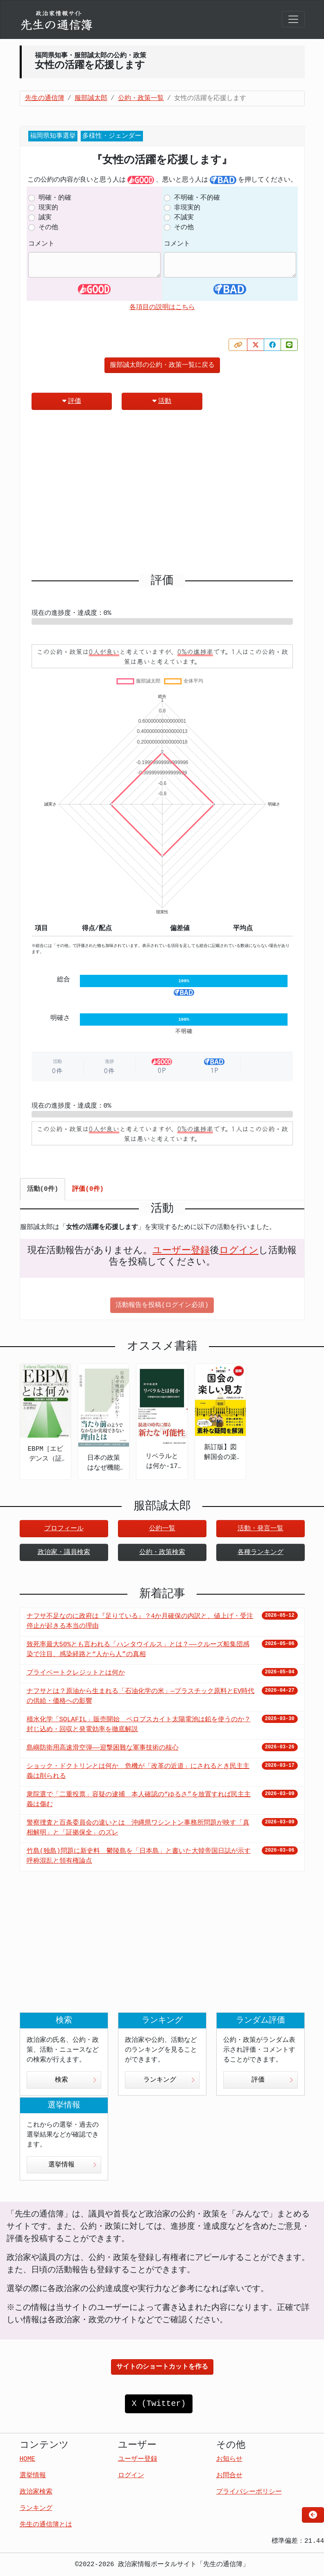 Image resolution: width=324 pixels, height=2576 pixels. Describe the element at coordinates (181, 1250) in the screenshot. I see `ユーザー登録` at that location.